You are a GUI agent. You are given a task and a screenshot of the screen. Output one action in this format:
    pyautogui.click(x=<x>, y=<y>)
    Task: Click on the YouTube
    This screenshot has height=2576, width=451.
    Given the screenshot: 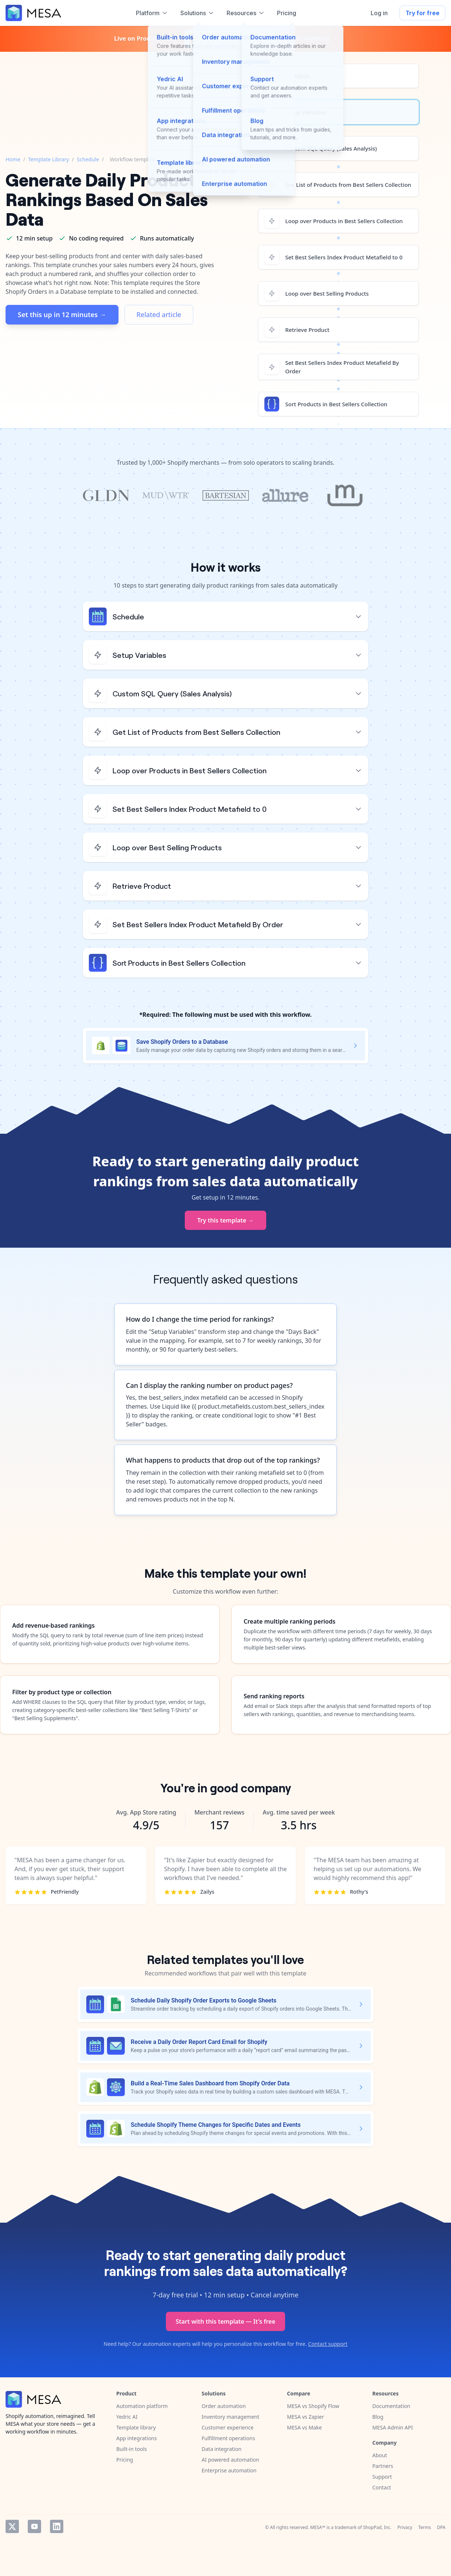 What is the action you would take?
    pyautogui.click(x=34, y=2526)
    